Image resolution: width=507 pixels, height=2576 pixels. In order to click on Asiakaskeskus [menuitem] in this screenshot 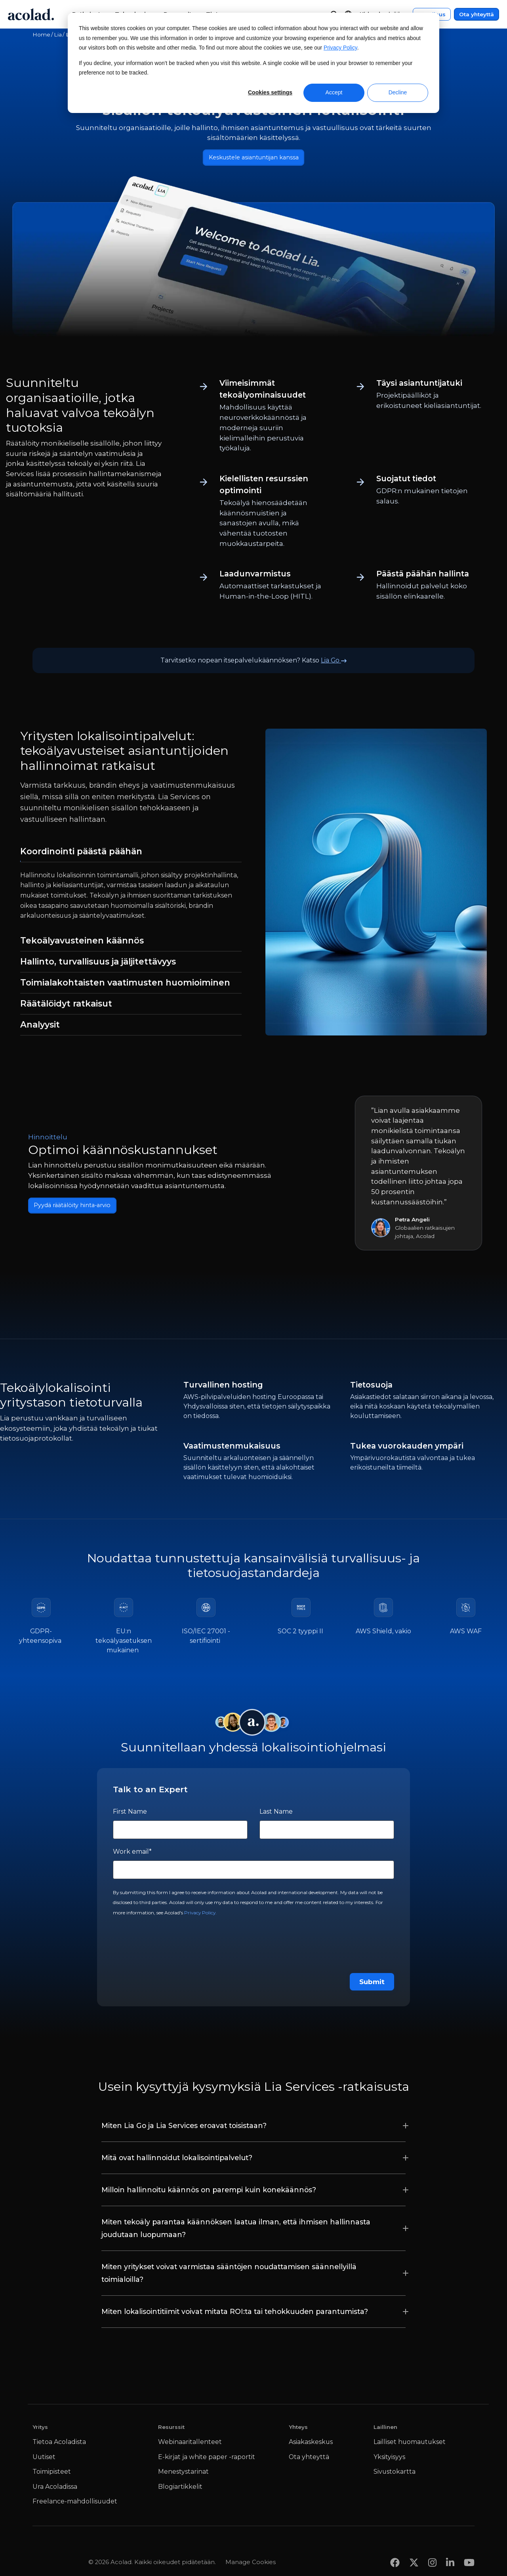, I will do `click(311, 2445)`.